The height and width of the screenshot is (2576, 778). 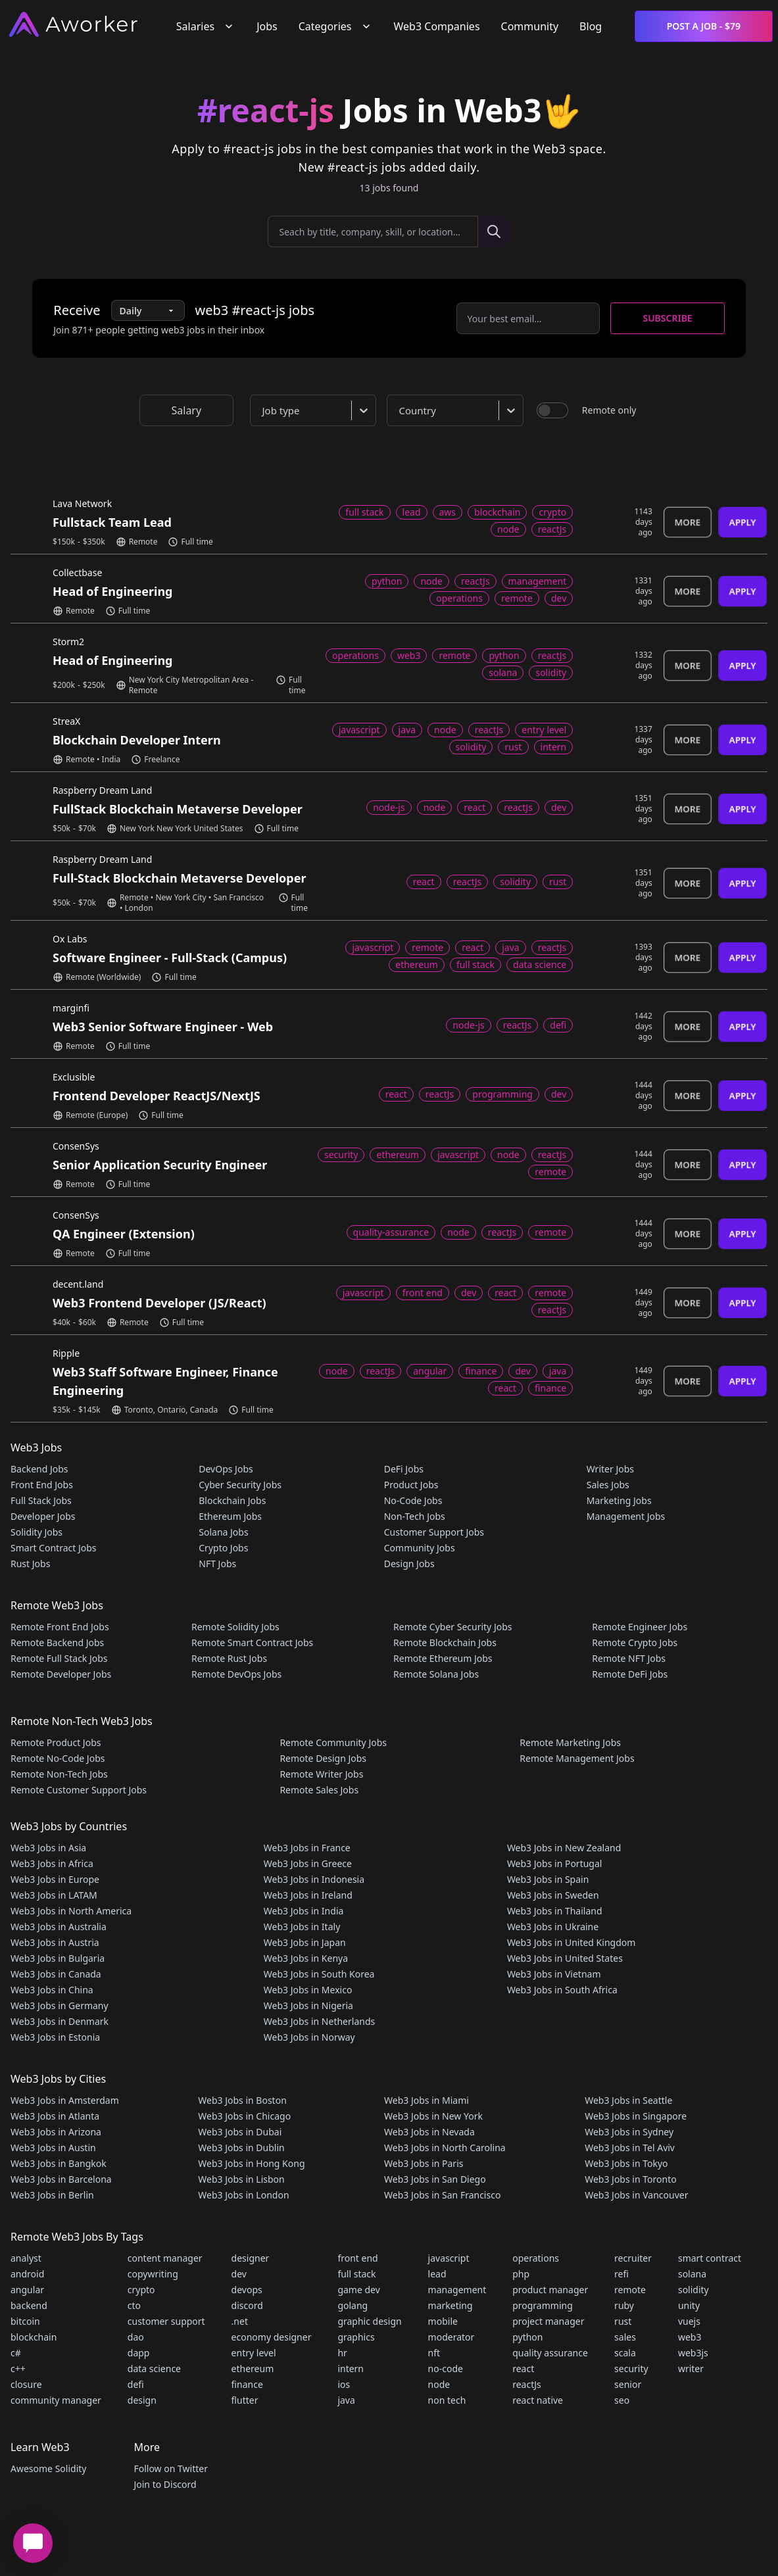 What do you see at coordinates (625, 2352) in the screenshot?
I see `scala` at bounding box center [625, 2352].